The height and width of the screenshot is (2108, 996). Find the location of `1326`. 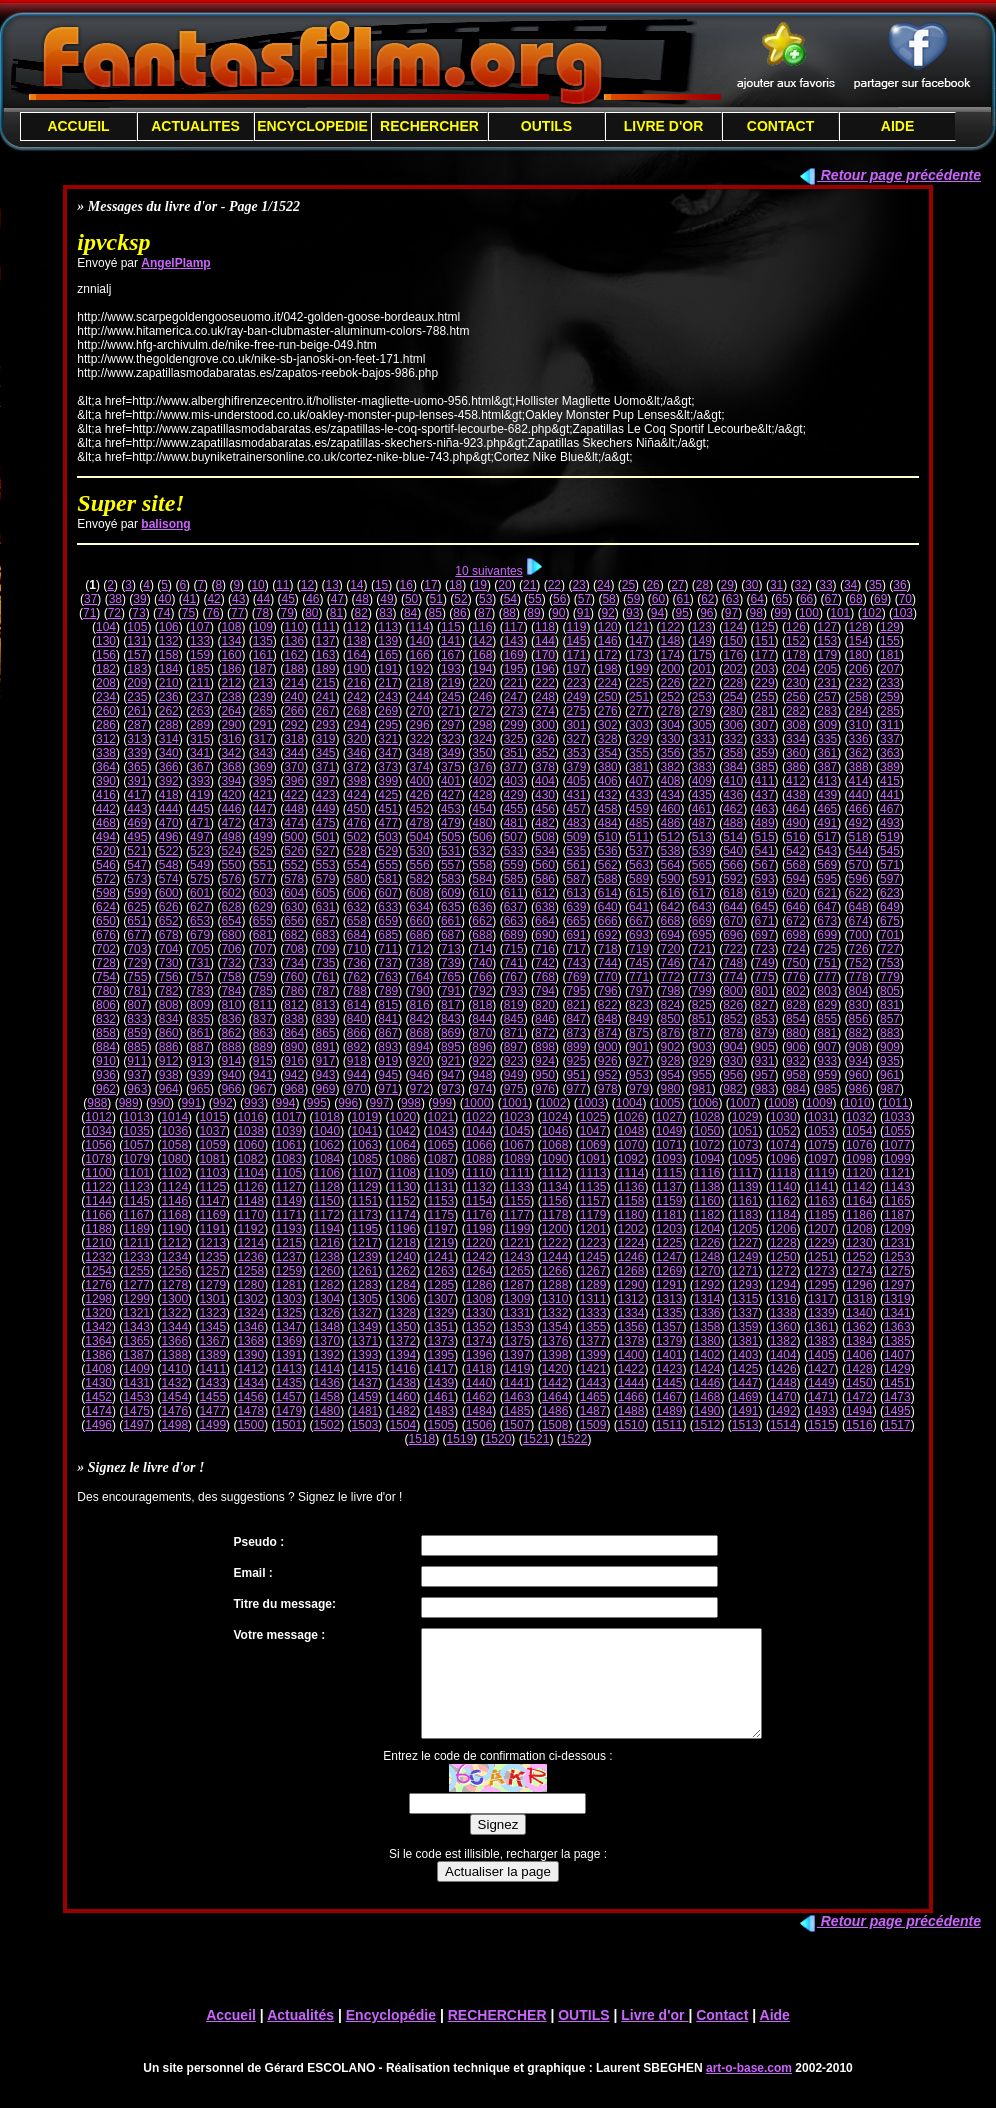

1326 is located at coordinates (327, 1313).